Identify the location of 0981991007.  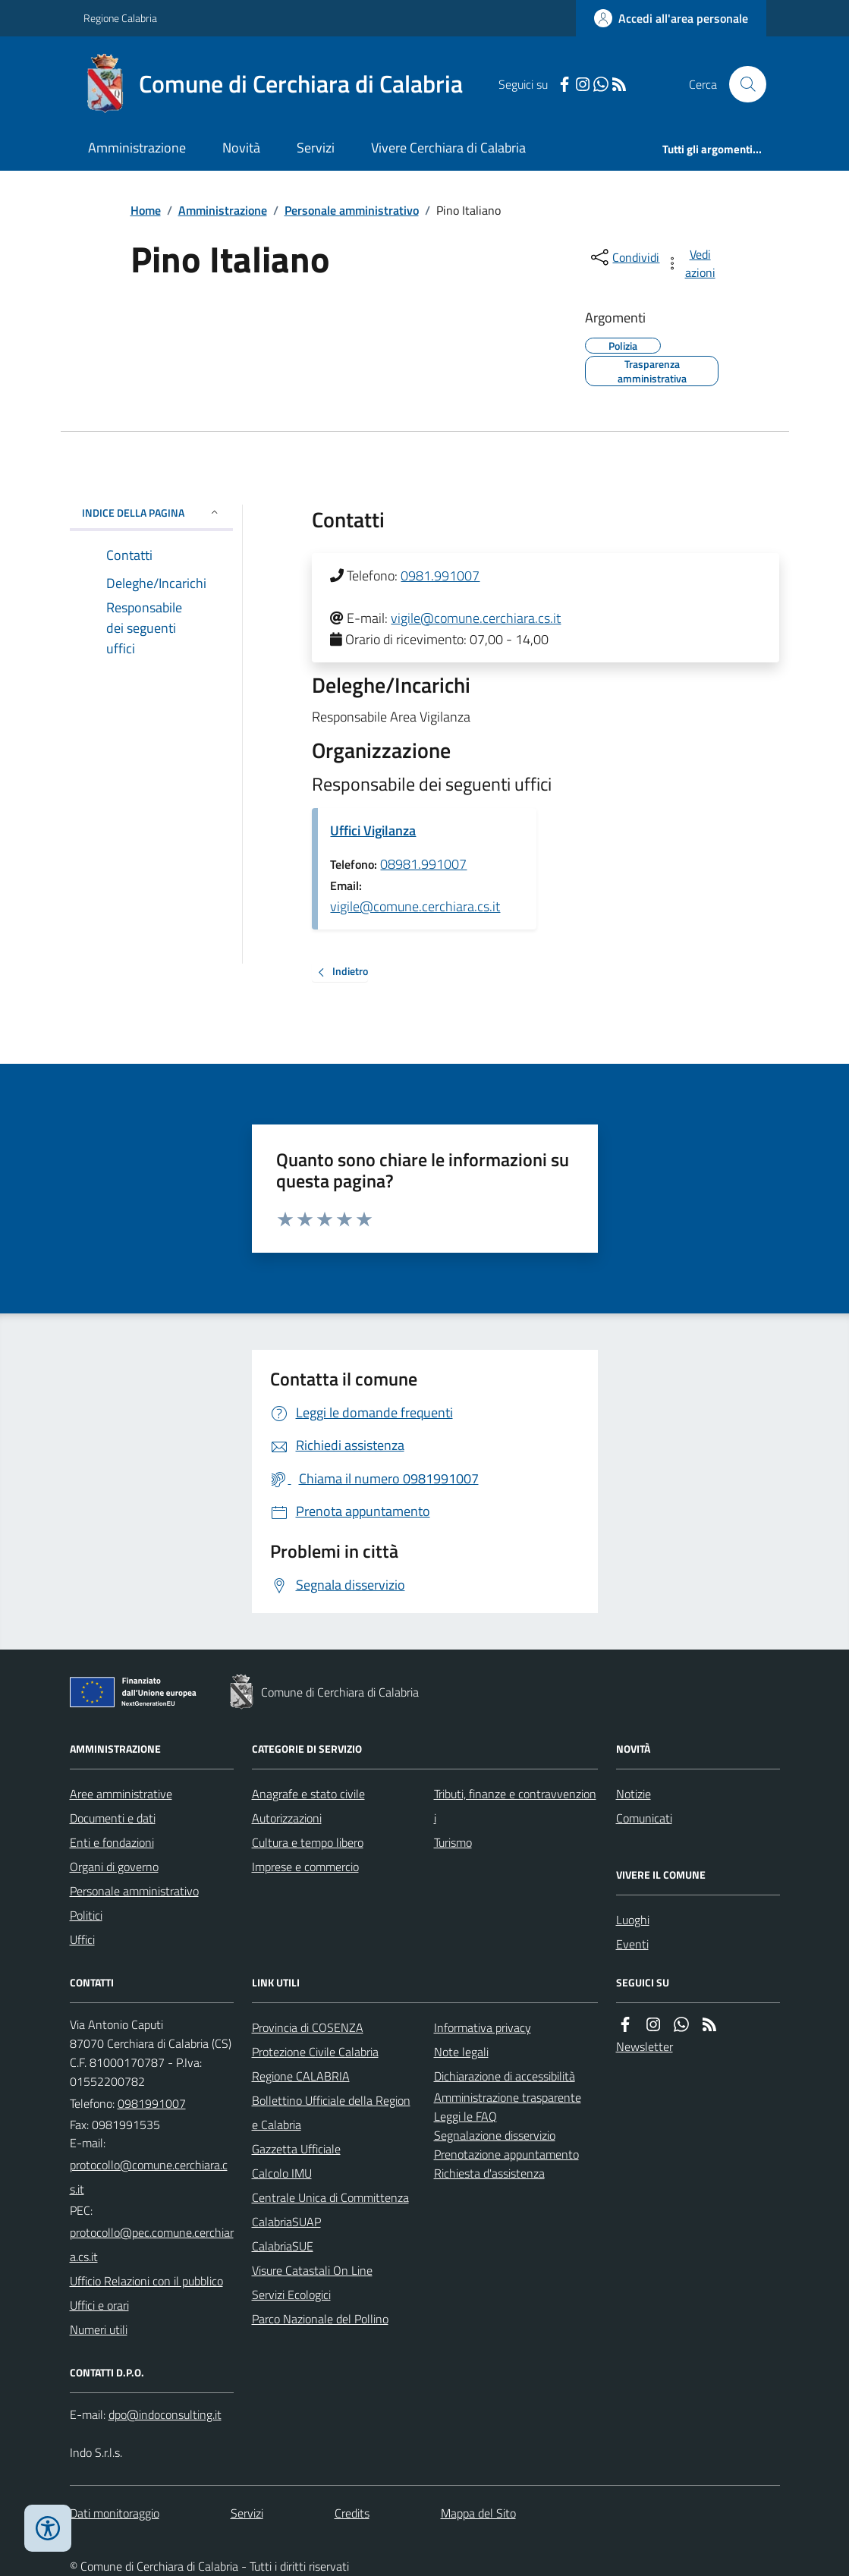
(152, 2103).